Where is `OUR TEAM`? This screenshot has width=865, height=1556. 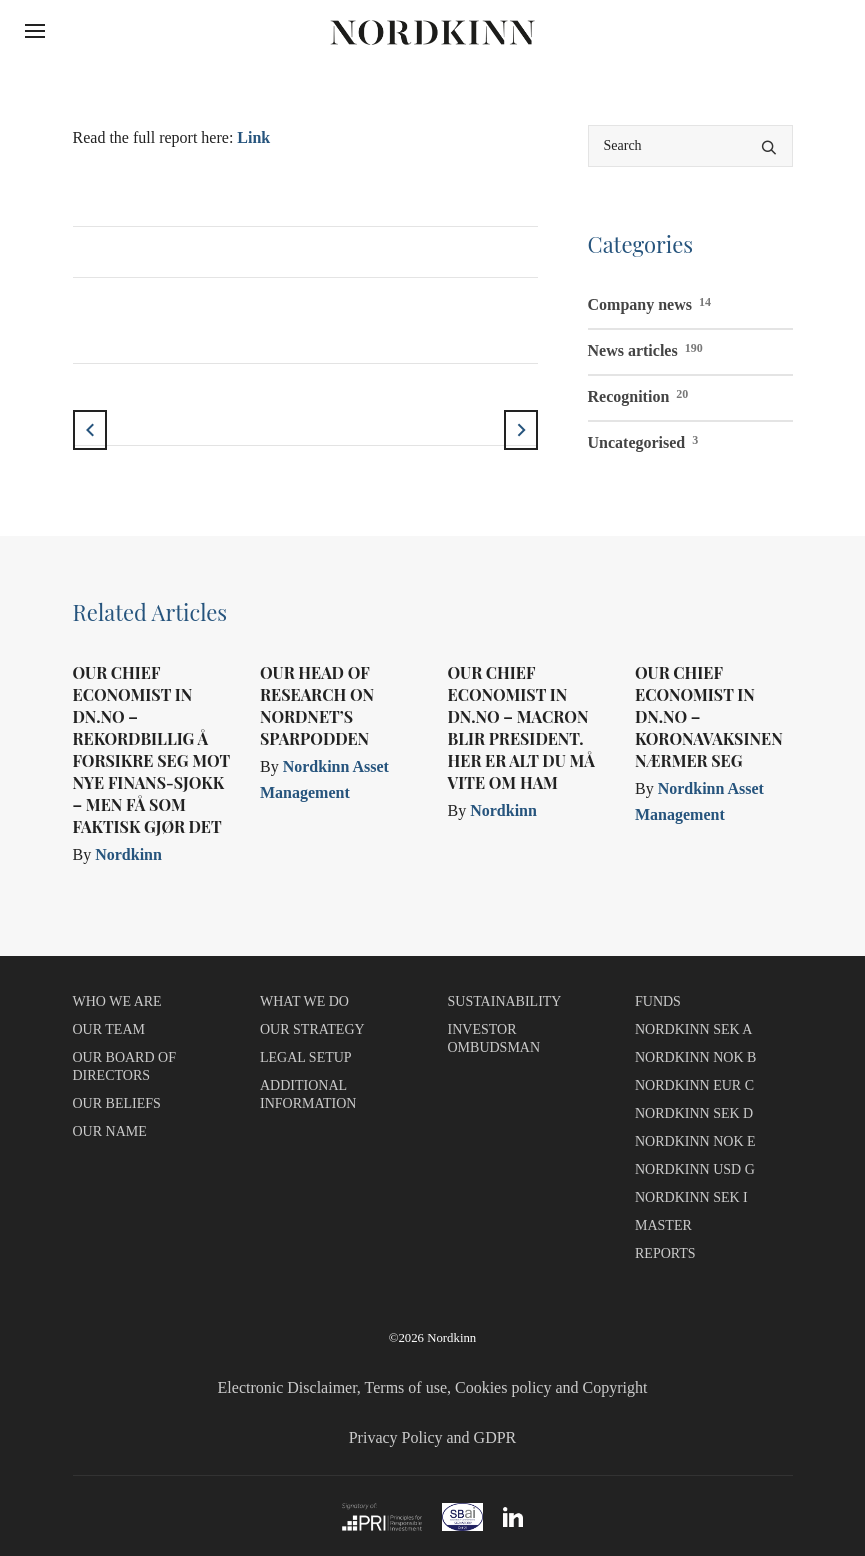
OUR TEAM is located at coordinates (109, 1029).